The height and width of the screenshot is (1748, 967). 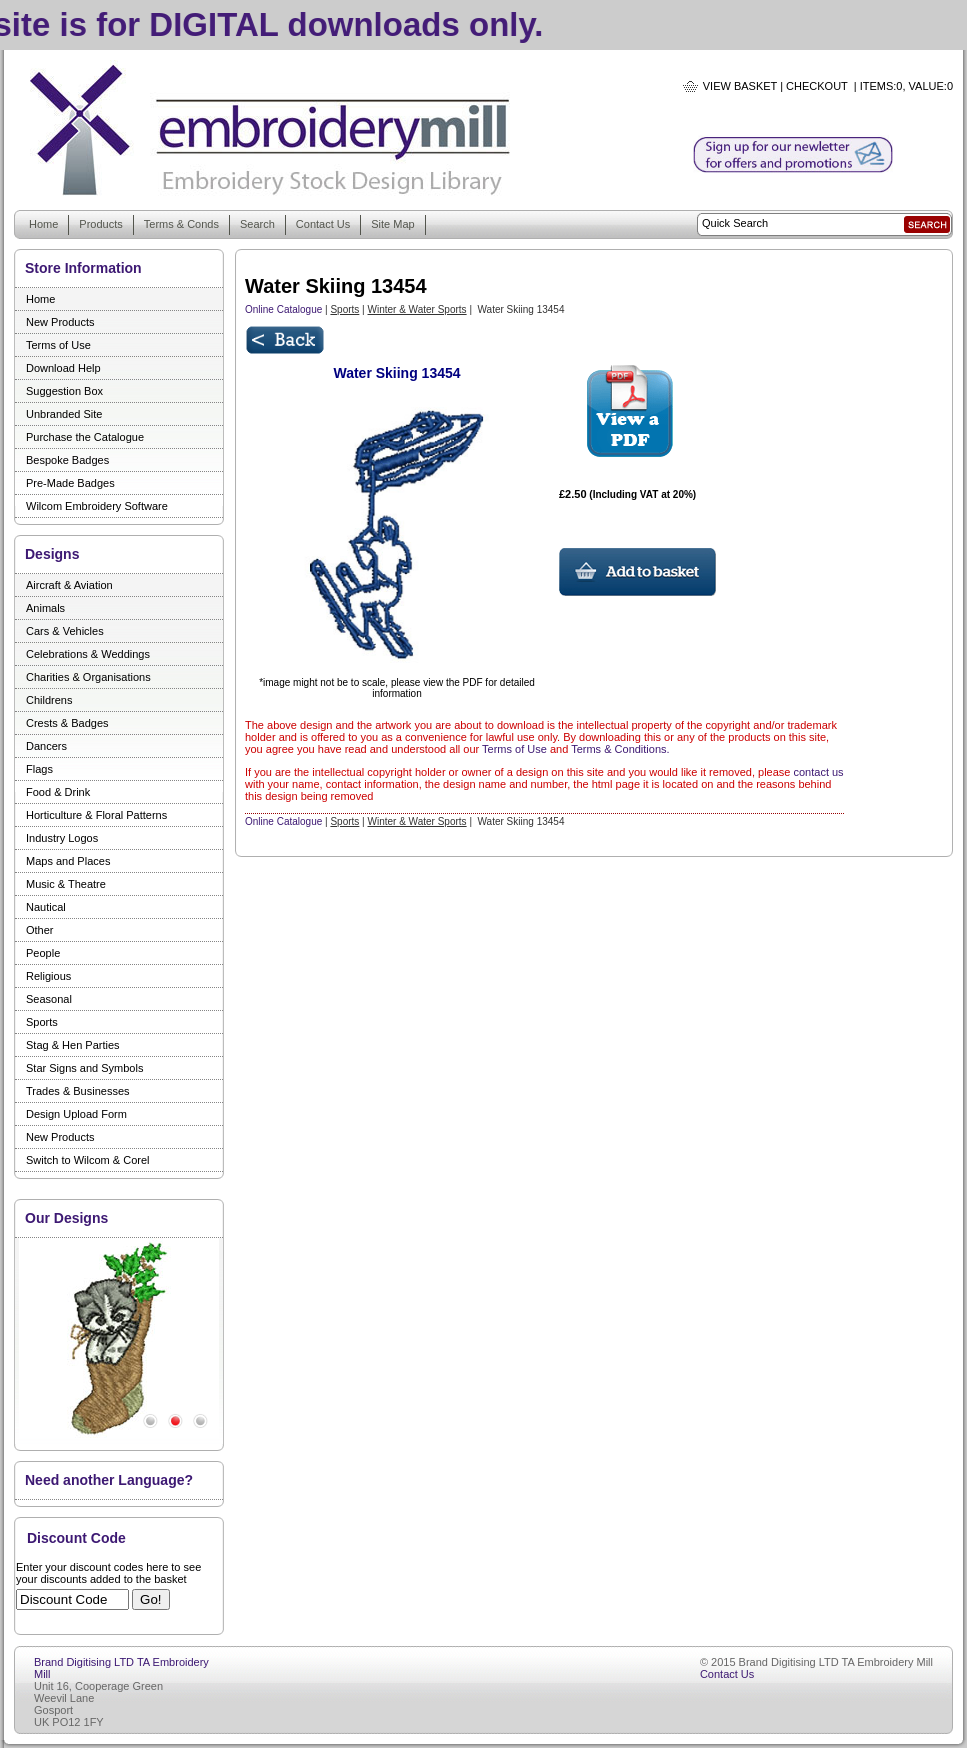 I want to click on Our Designs, so click(x=66, y=1218).